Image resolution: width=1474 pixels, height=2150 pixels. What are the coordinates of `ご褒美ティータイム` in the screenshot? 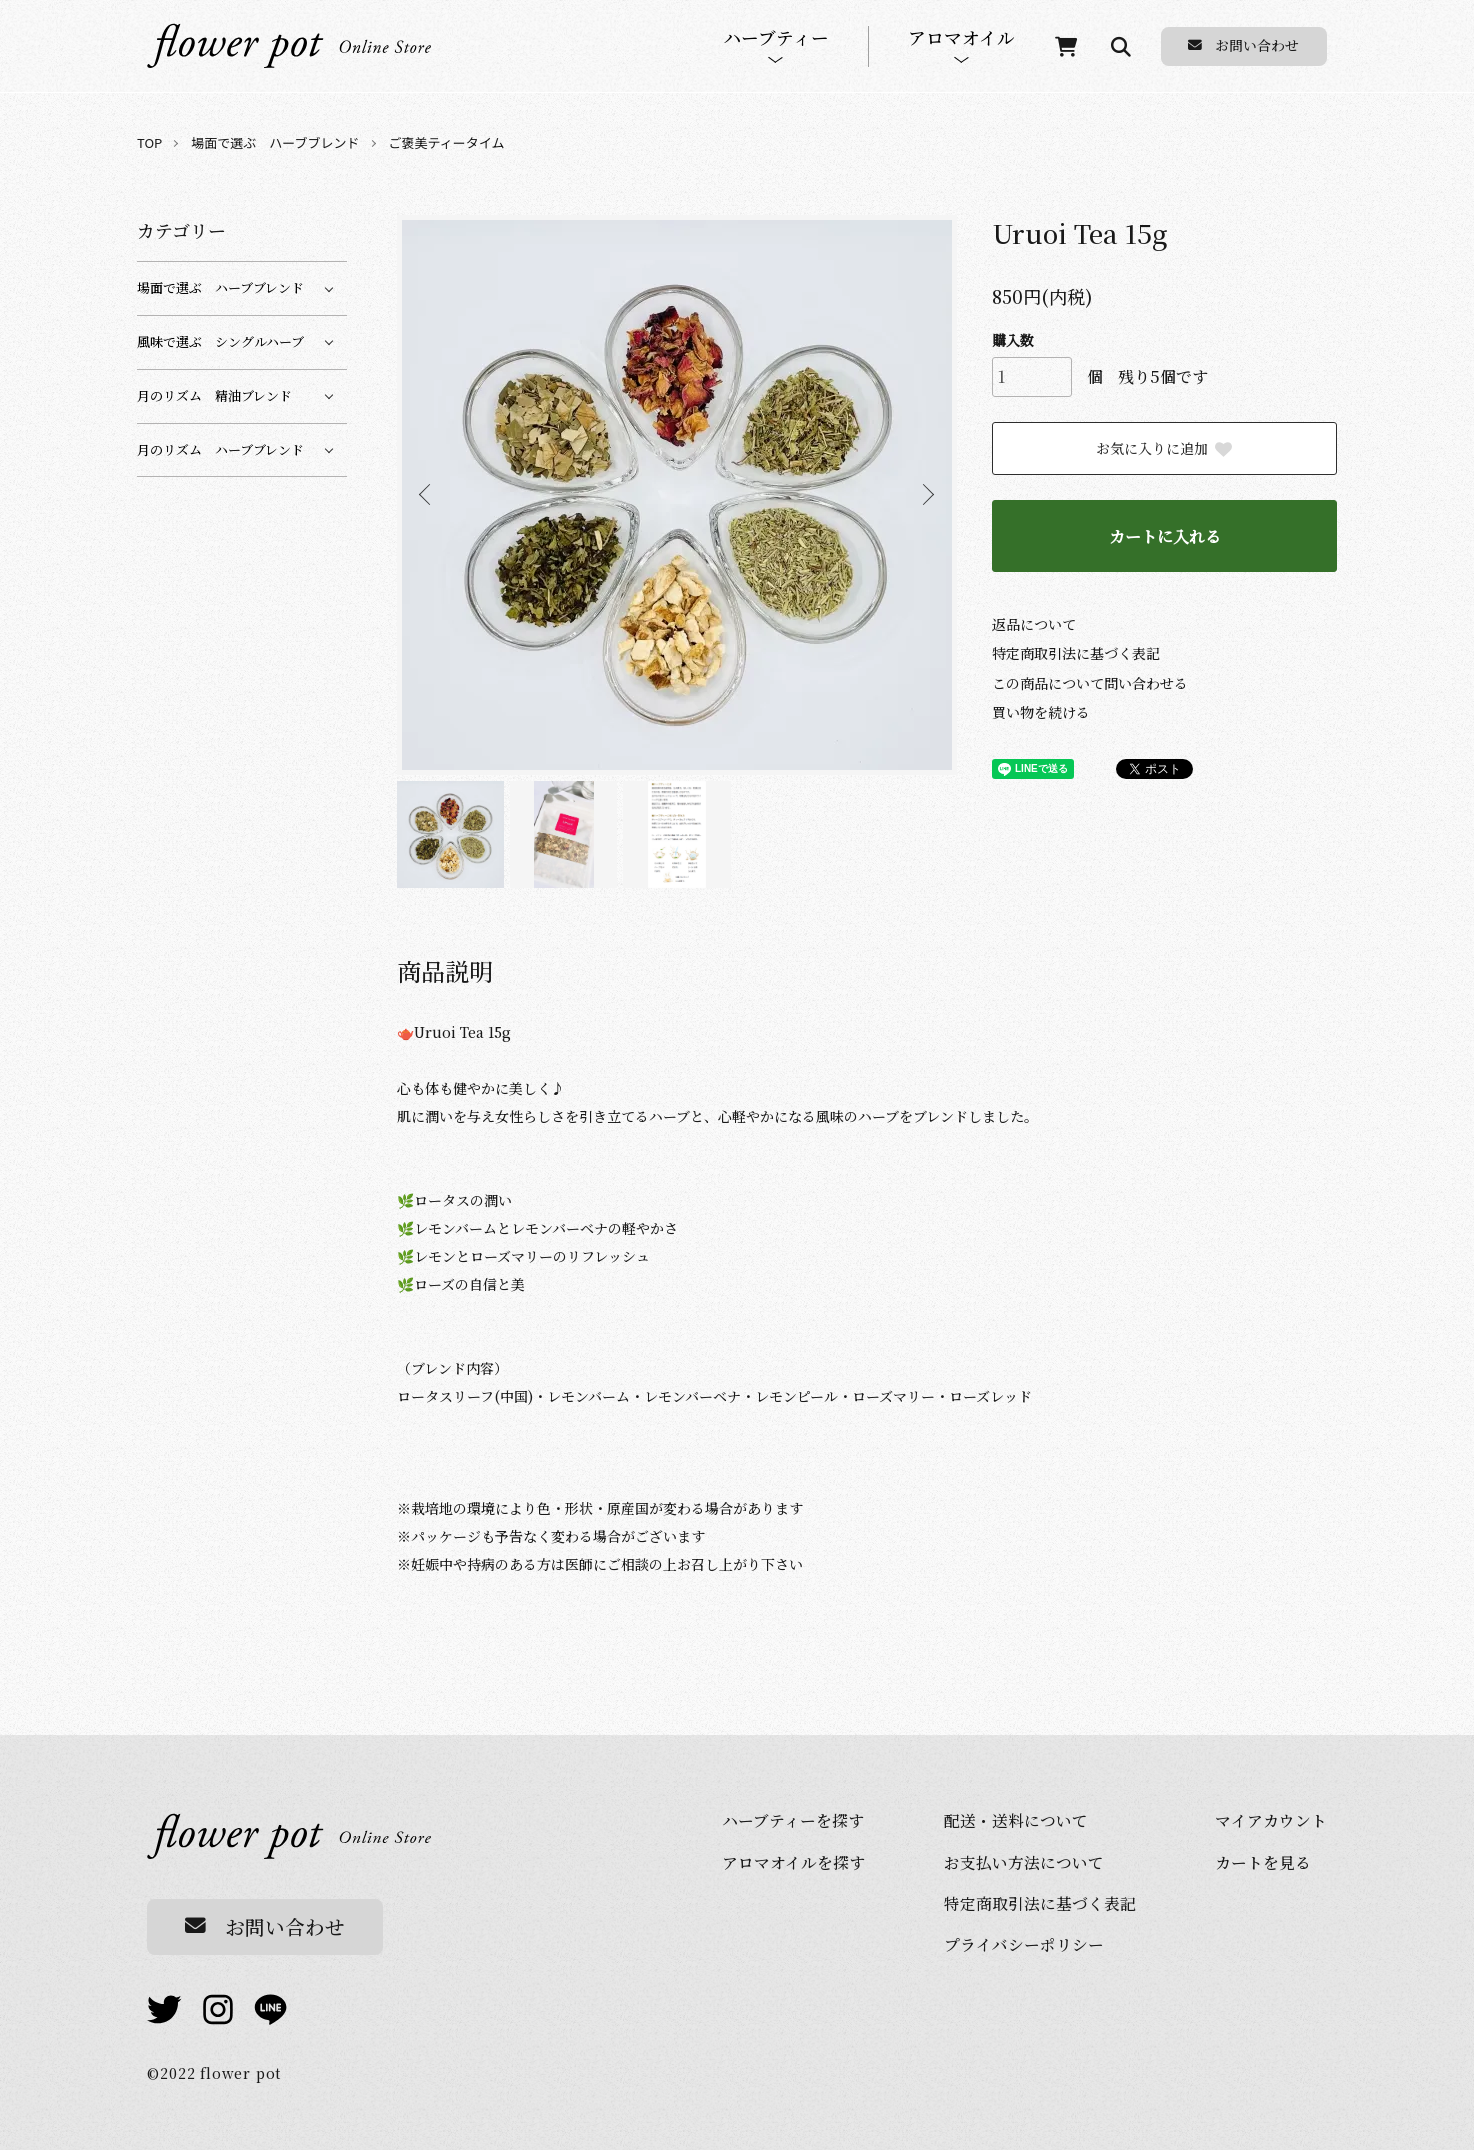 It's located at (447, 142).